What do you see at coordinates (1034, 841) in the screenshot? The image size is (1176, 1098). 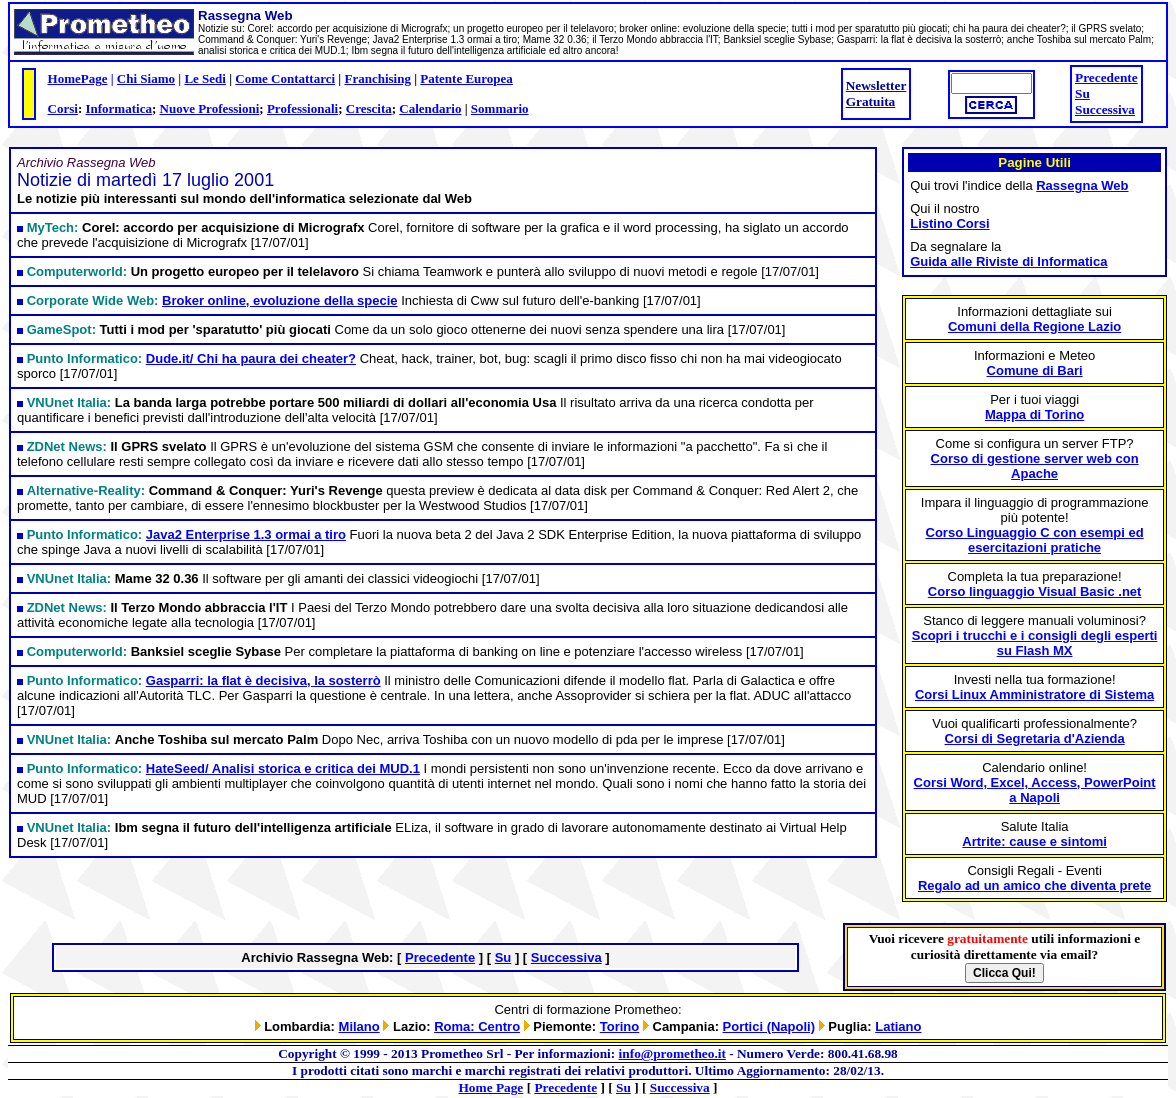 I see `Artrite: cause e sintomi` at bounding box center [1034, 841].